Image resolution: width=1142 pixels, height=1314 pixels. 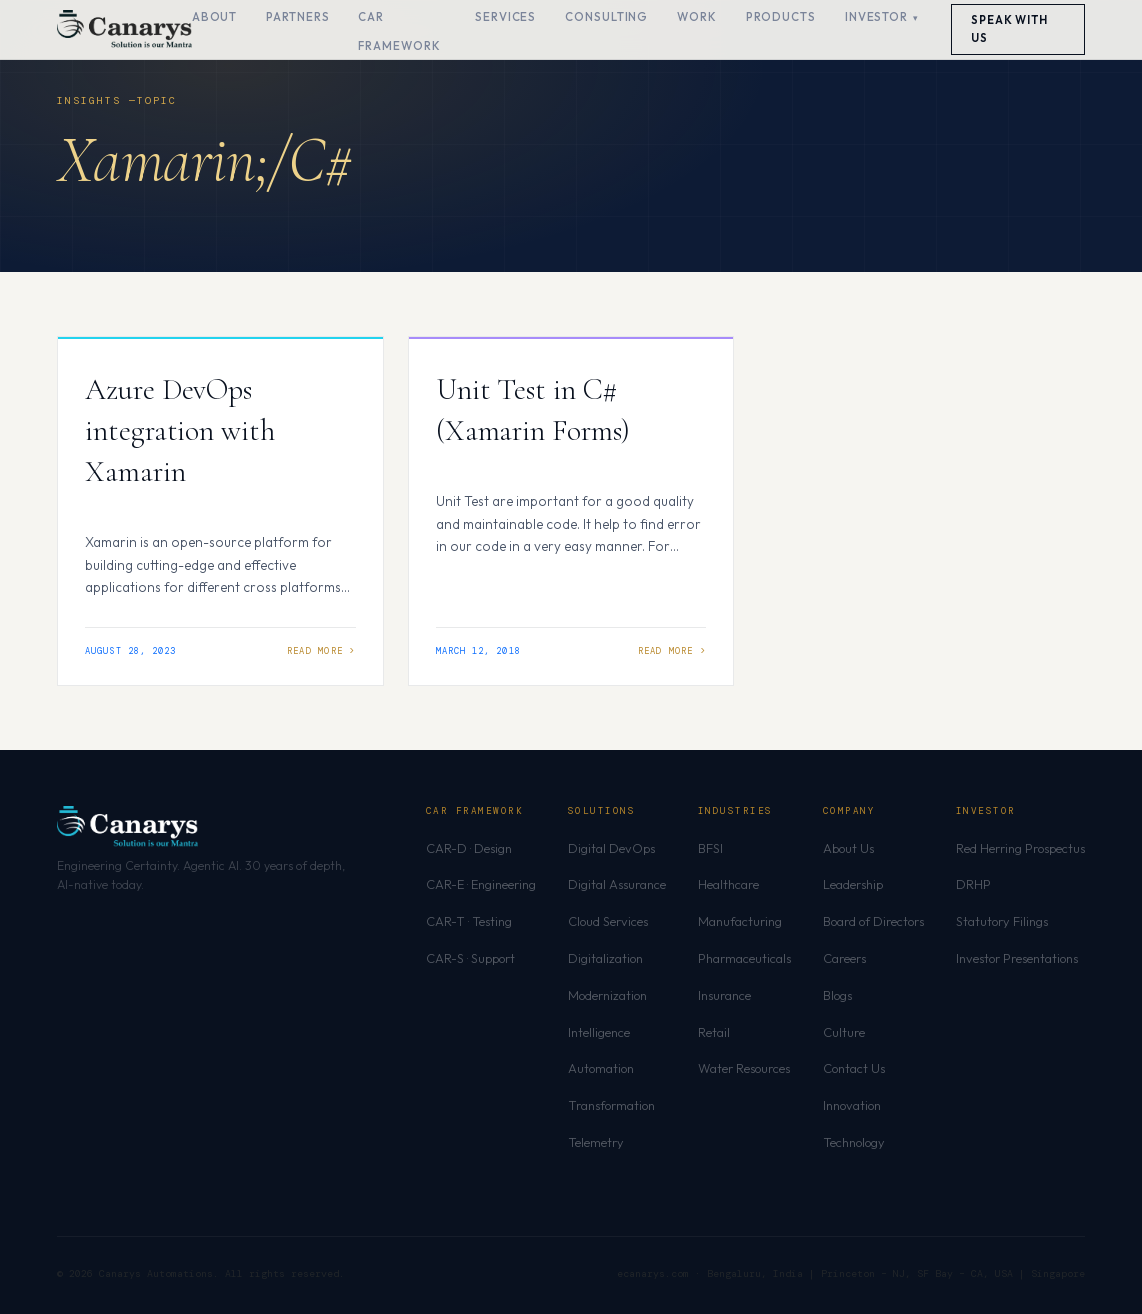 I want to click on Retail, so click(x=714, y=1032).